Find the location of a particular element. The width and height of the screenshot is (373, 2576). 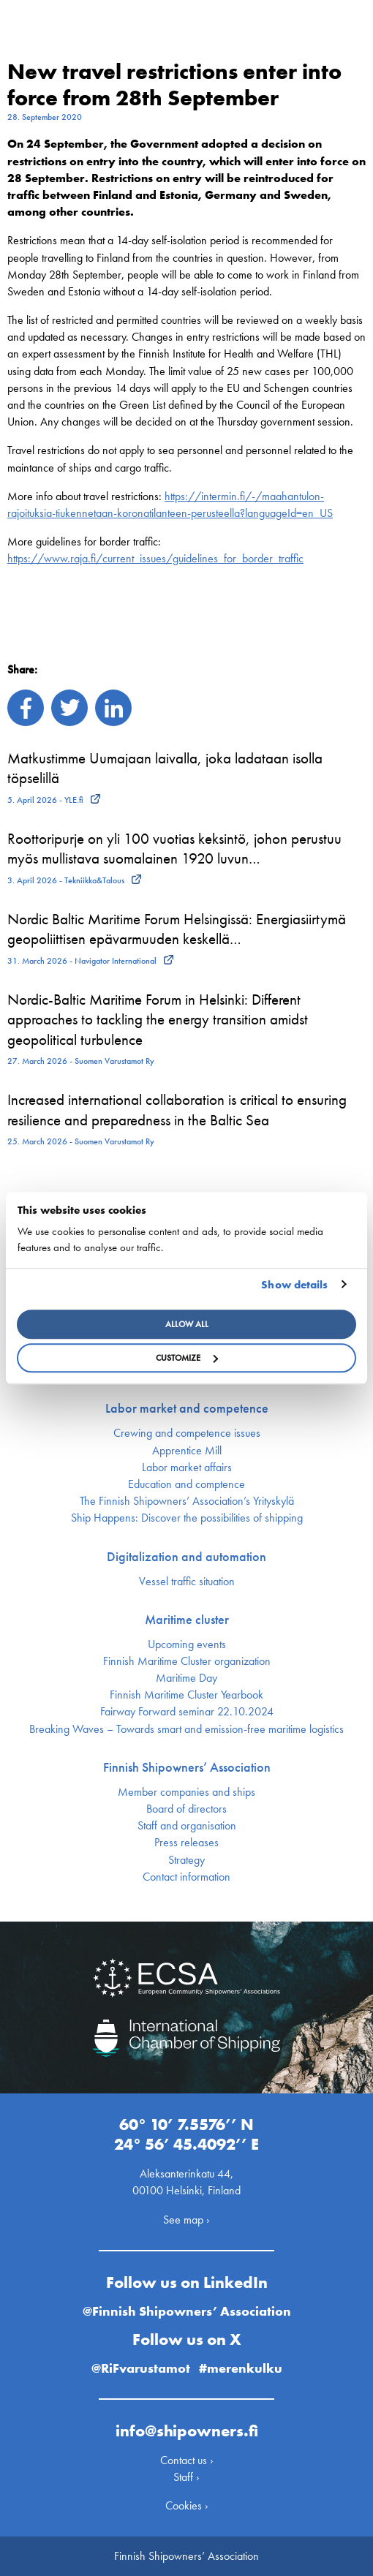

Fairway Forward seminar 22.10.2024 is located at coordinates (187, 1712).